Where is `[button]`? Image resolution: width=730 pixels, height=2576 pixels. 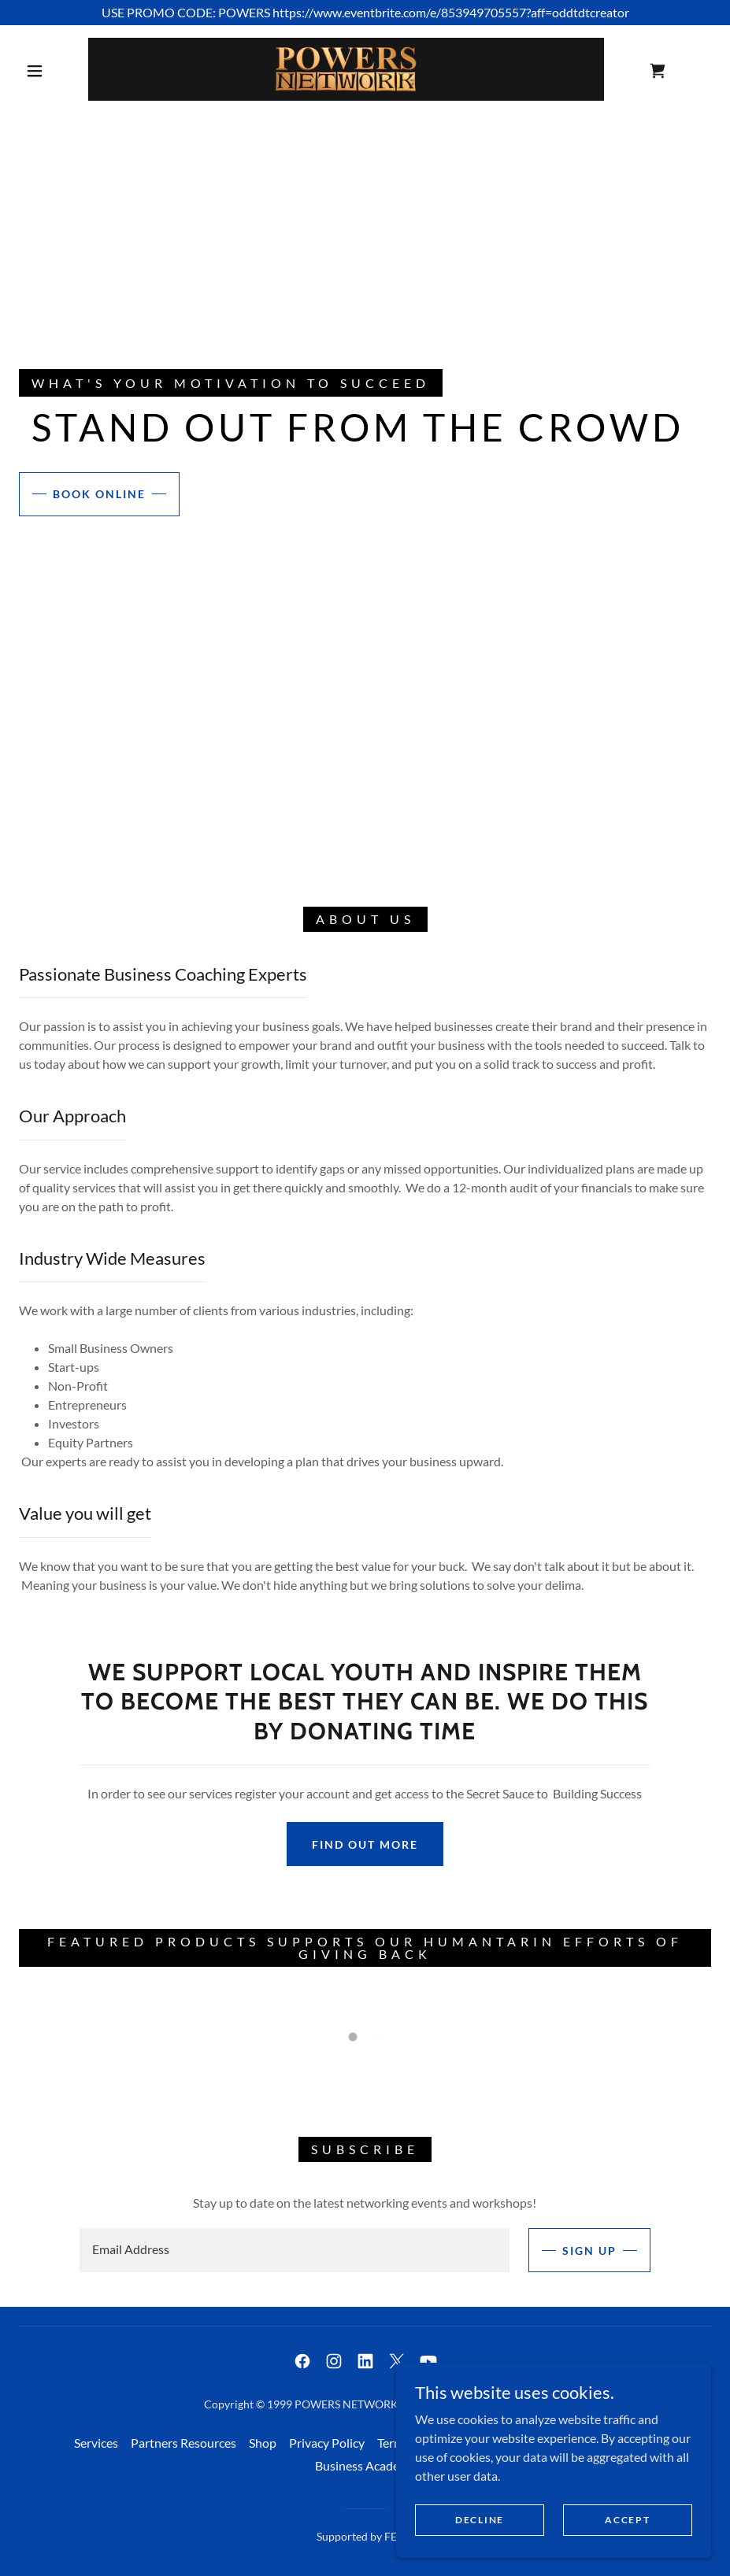
[button] is located at coordinates (34, 71).